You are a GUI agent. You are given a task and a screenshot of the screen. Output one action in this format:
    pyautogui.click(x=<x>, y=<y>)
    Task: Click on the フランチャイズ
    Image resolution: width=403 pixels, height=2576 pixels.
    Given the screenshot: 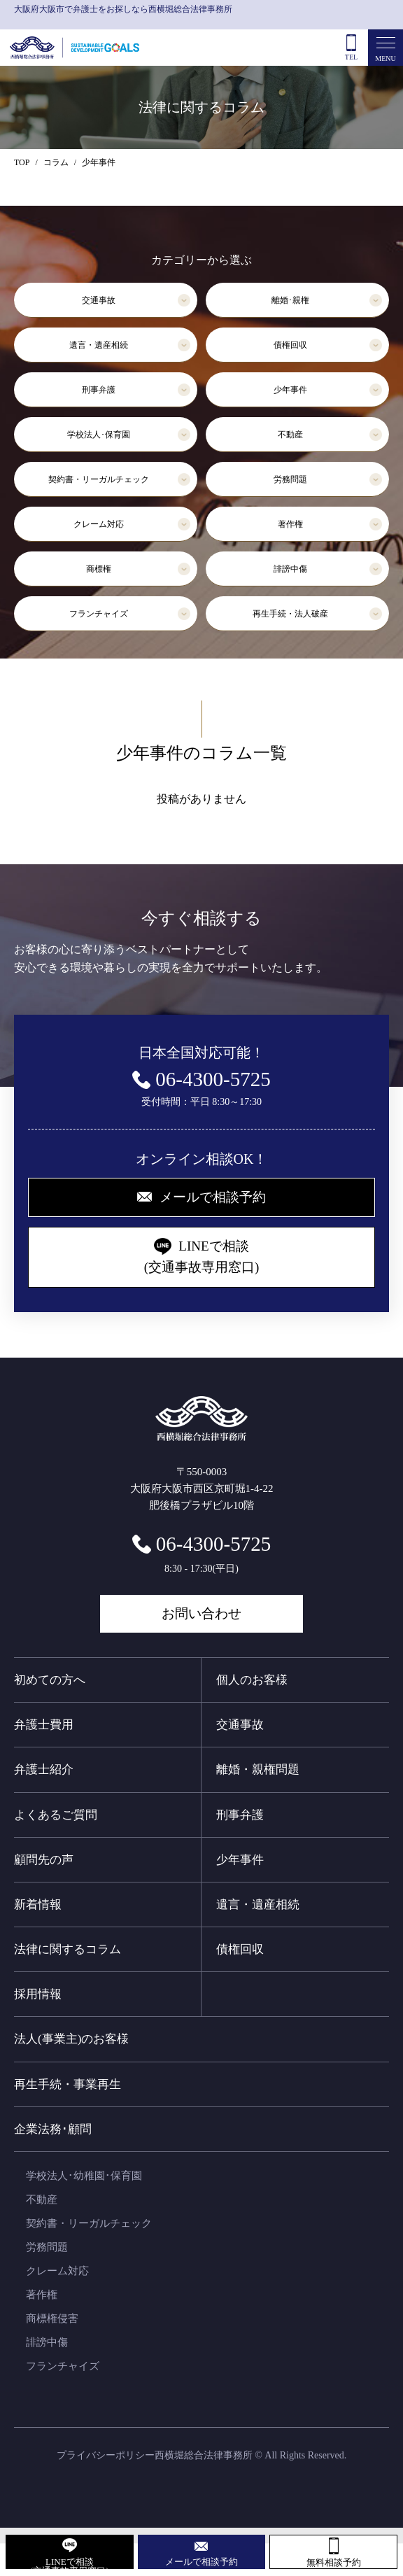 What is the action you would take?
    pyautogui.click(x=98, y=614)
    